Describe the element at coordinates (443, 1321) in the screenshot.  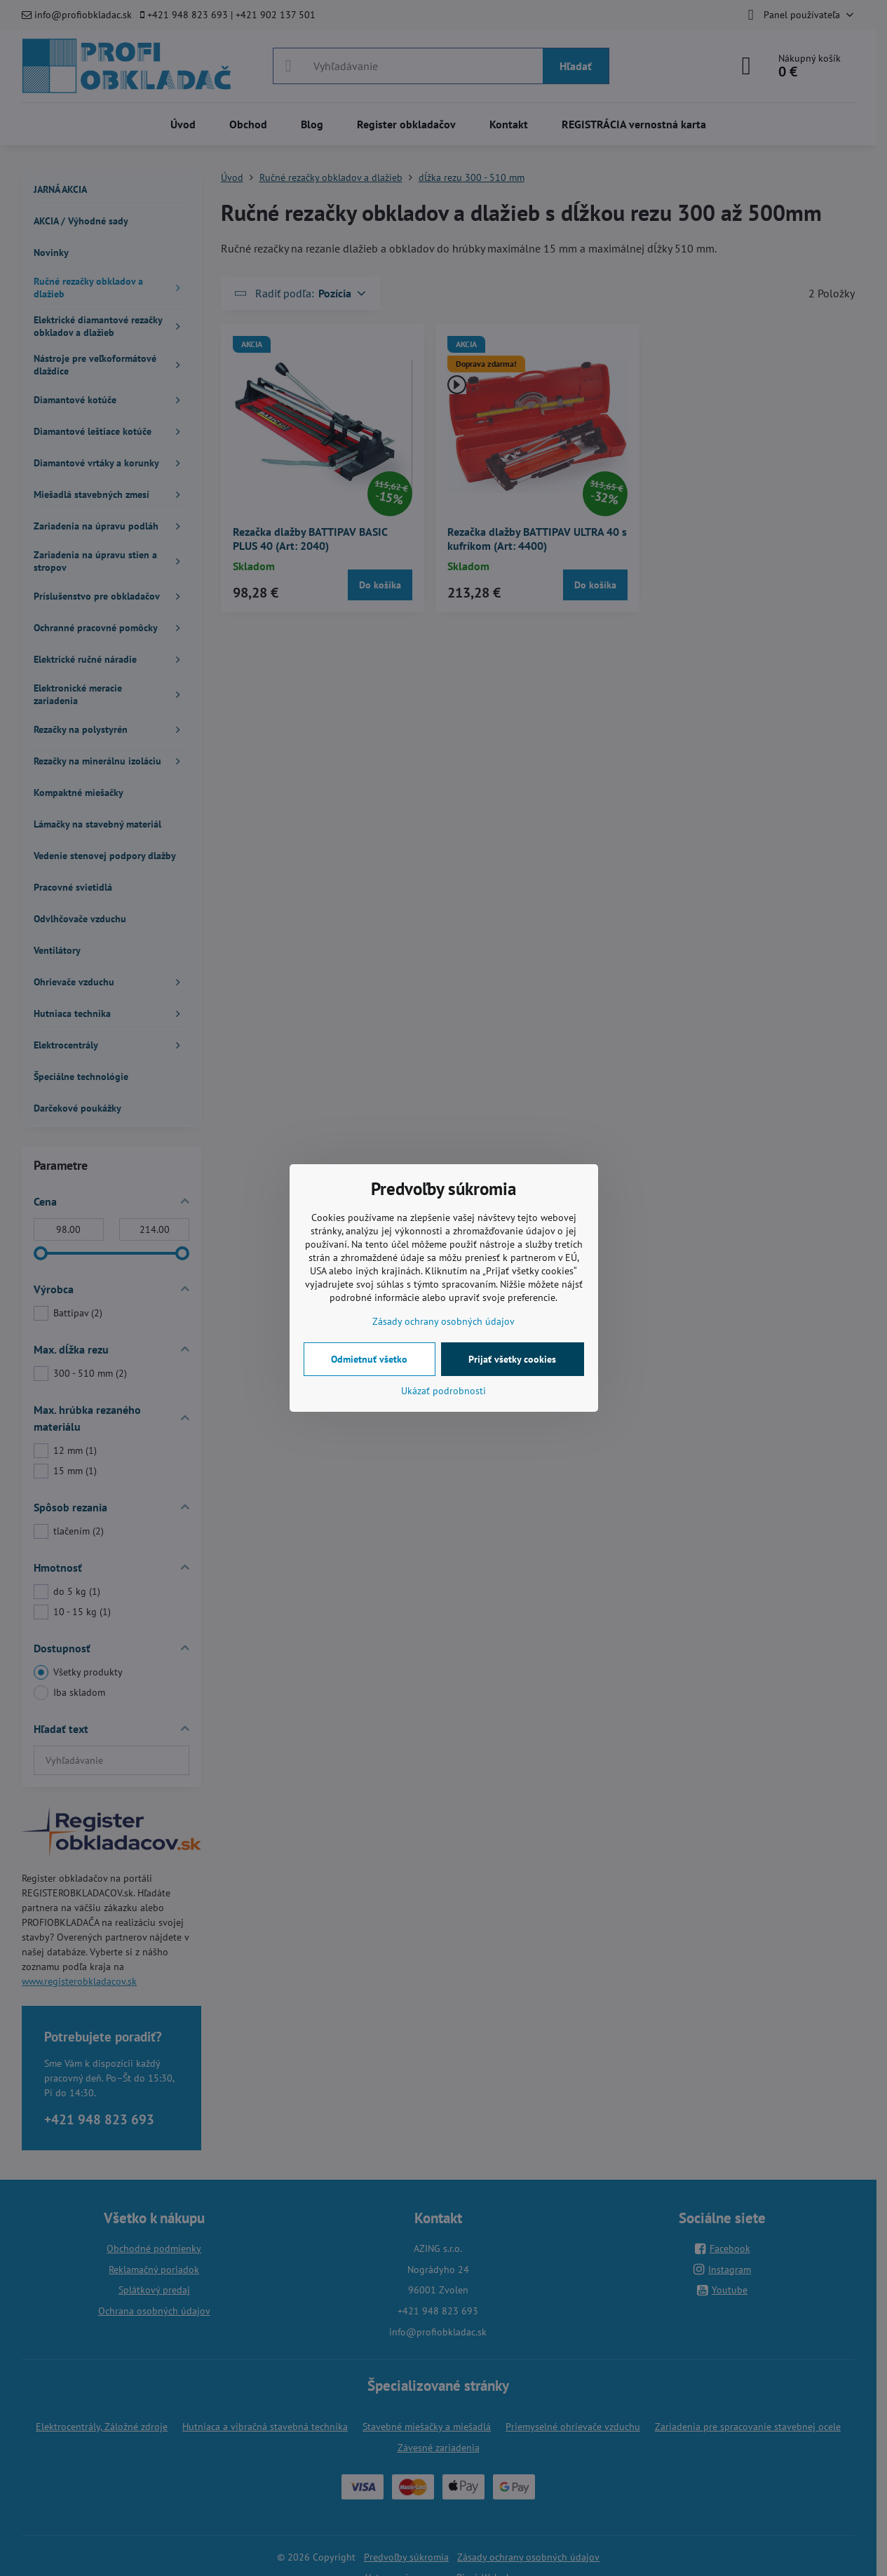
I see `Zásady ochrany osobných údajov` at that location.